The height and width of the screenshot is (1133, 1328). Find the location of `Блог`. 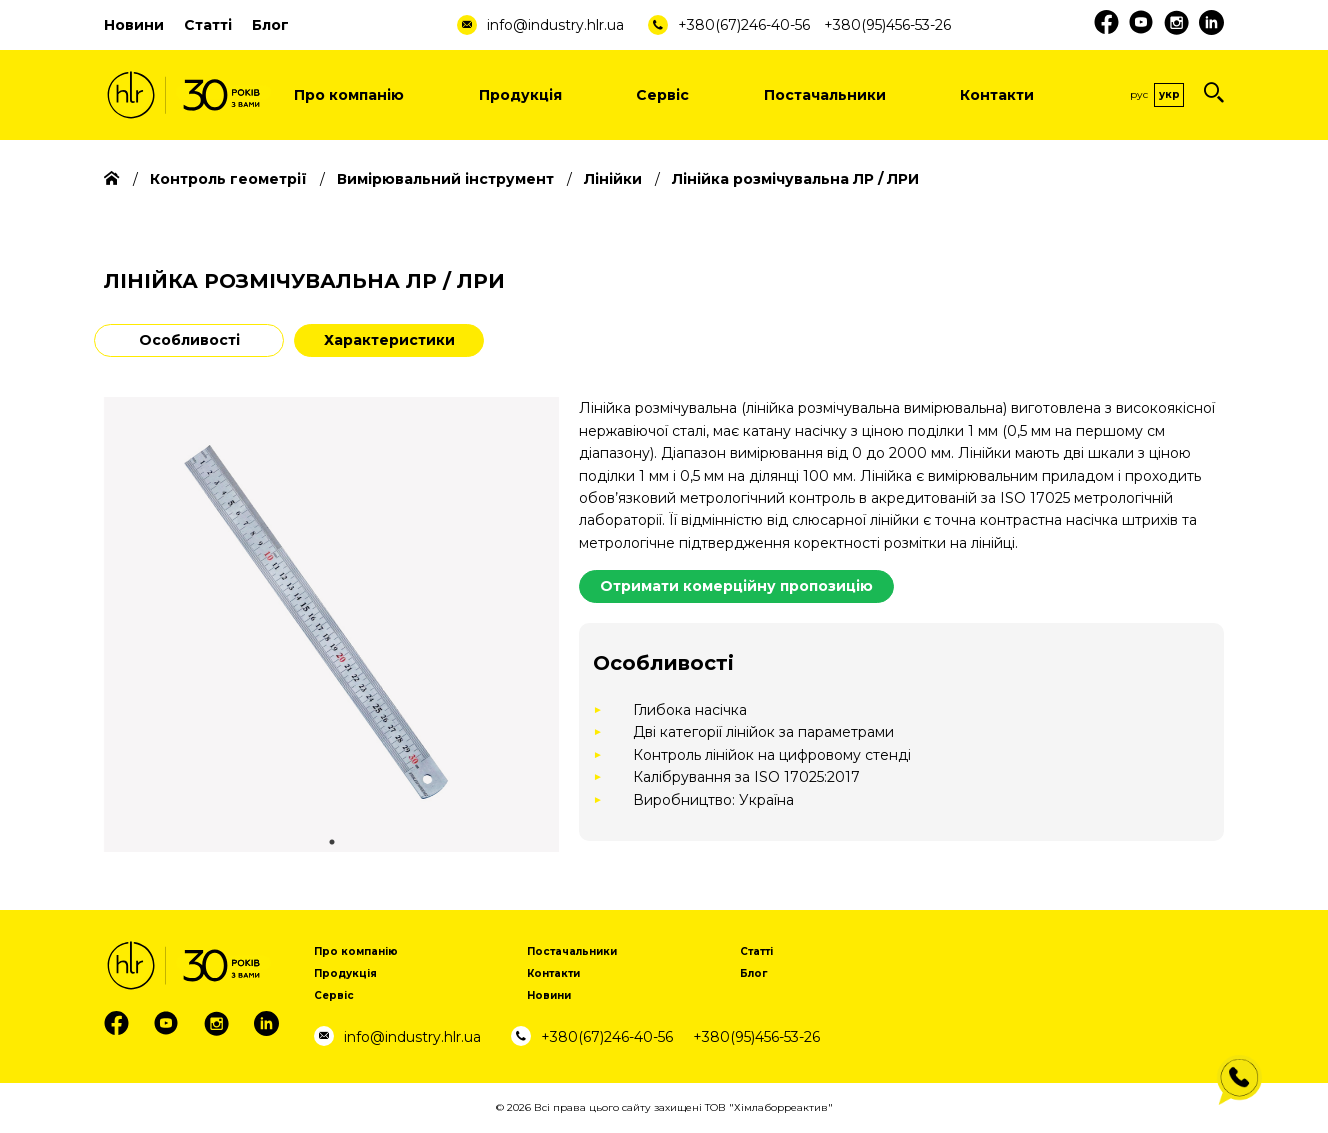

Блог is located at coordinates (270, 25).